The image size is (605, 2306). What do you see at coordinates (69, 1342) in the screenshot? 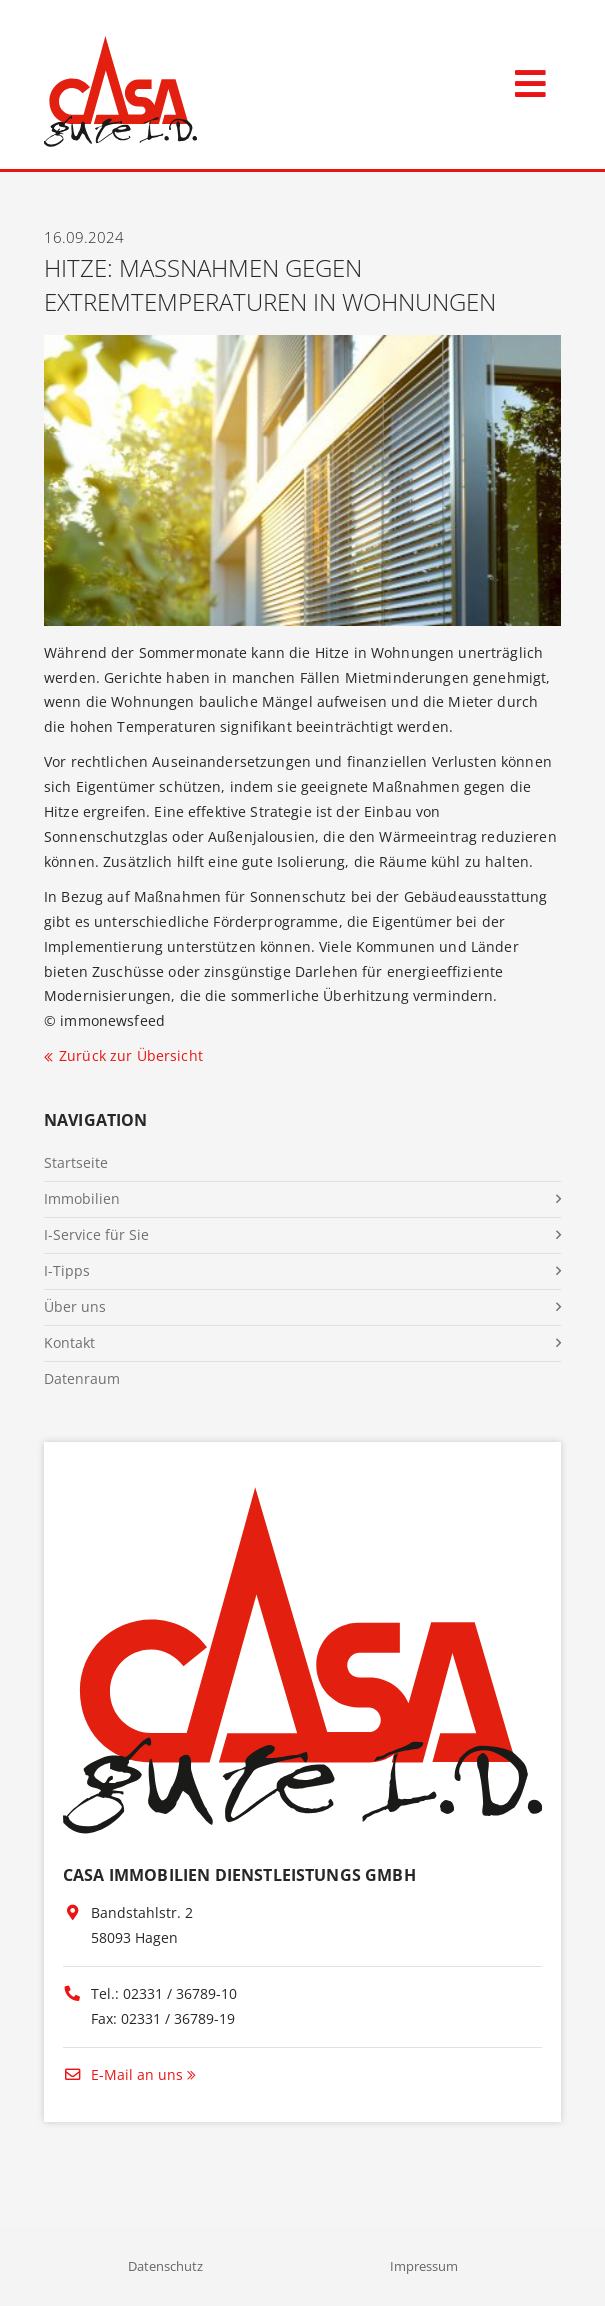
I see `Kontakt` at bounding box center [69, 1342].